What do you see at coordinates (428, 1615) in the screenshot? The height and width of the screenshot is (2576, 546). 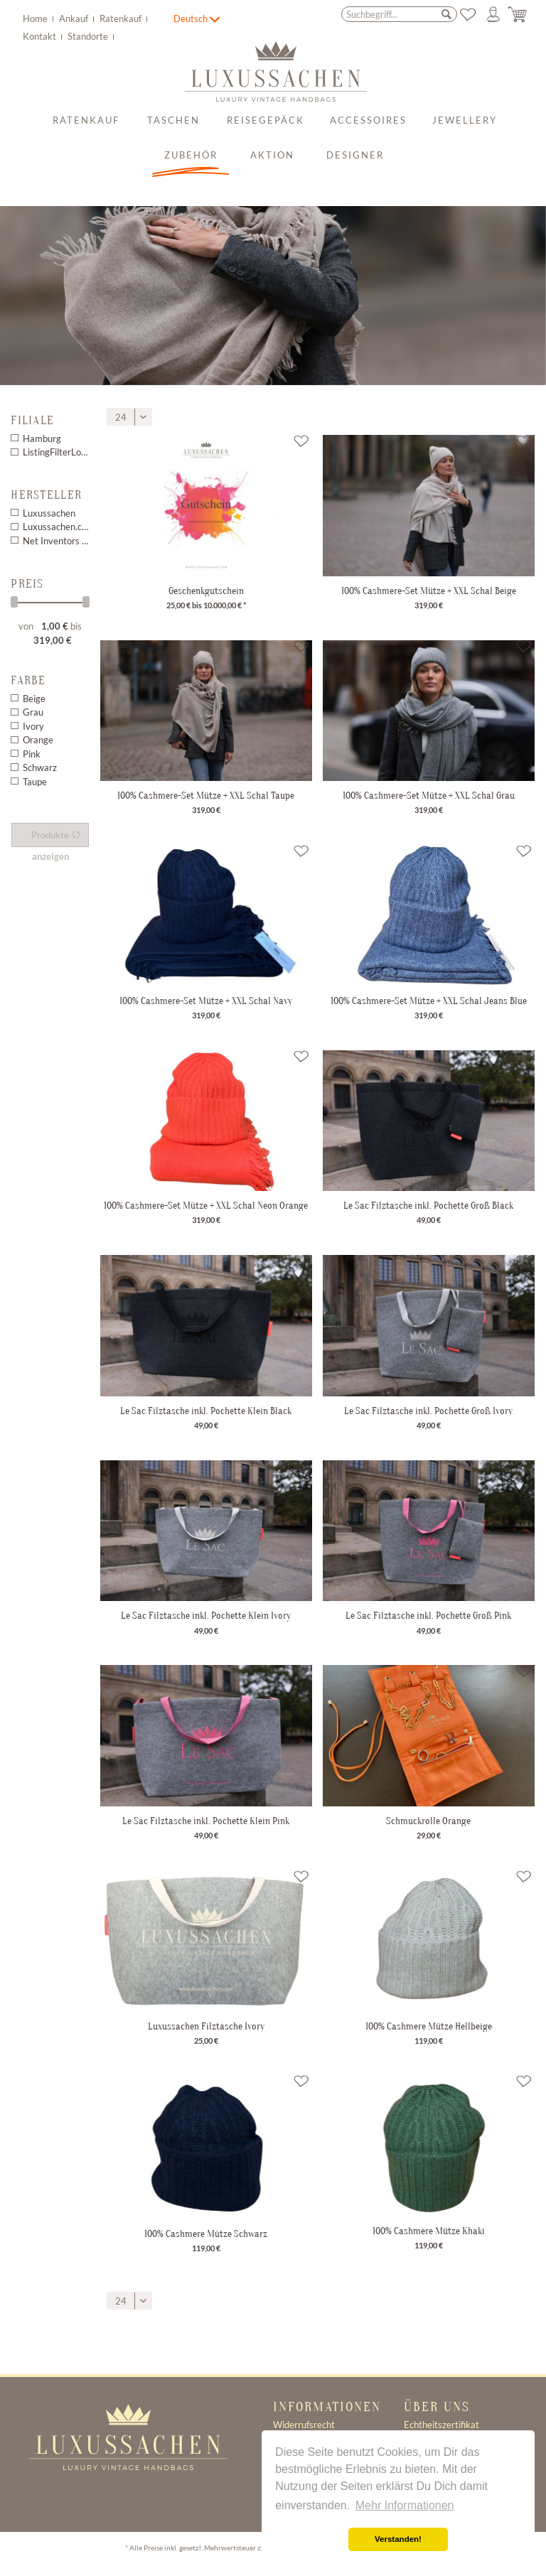 I see `Le Sac Filztasche inkl. Pochette Groß Pink` at bounding box center [428, 1615].